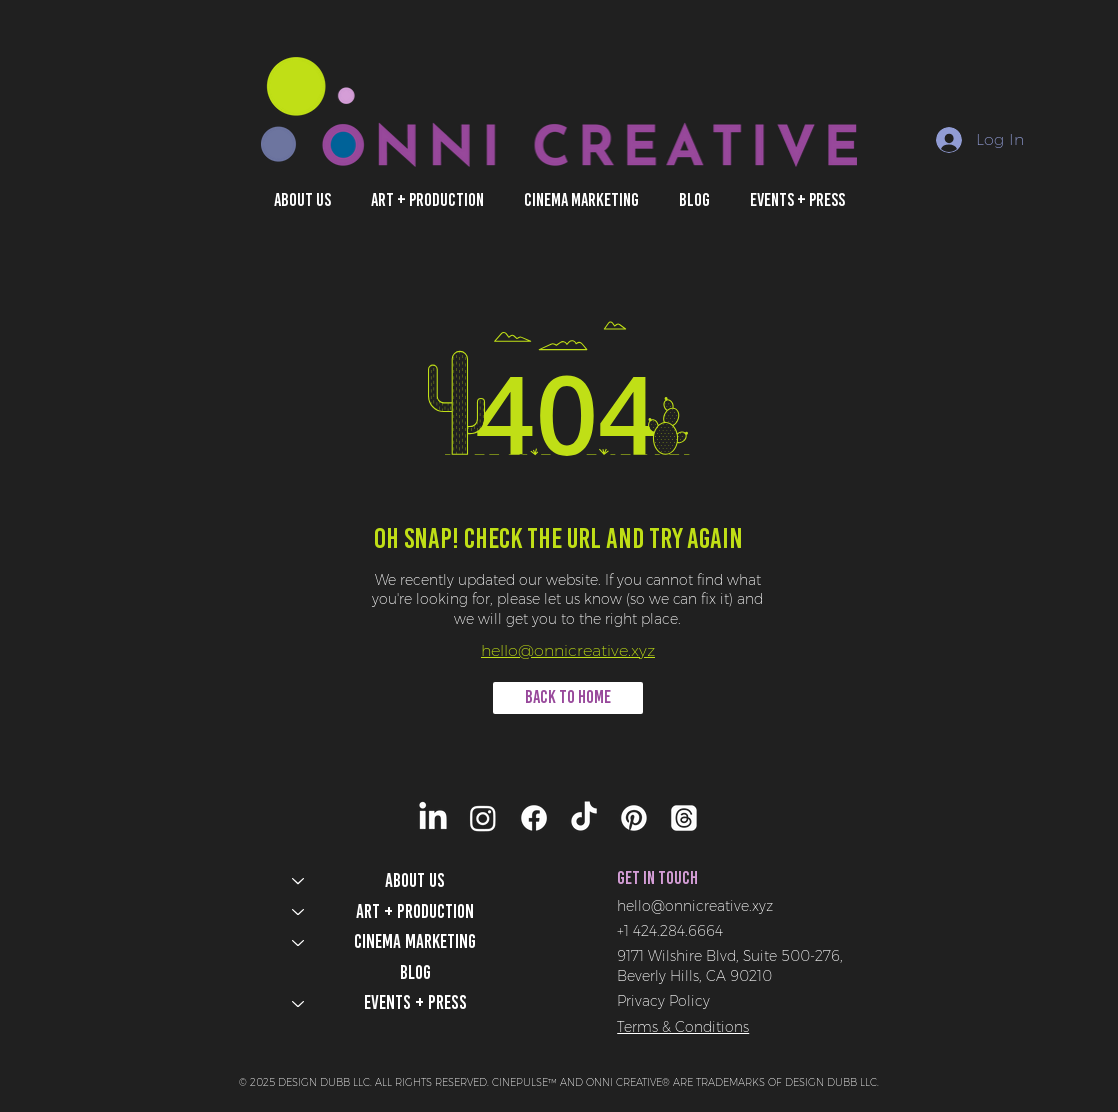 This screenshot has height=1112, width=1118. What do you see at coordinates (415, 911) in the screenshot?
I see `Art + Production` at bounding box center [415, 911].